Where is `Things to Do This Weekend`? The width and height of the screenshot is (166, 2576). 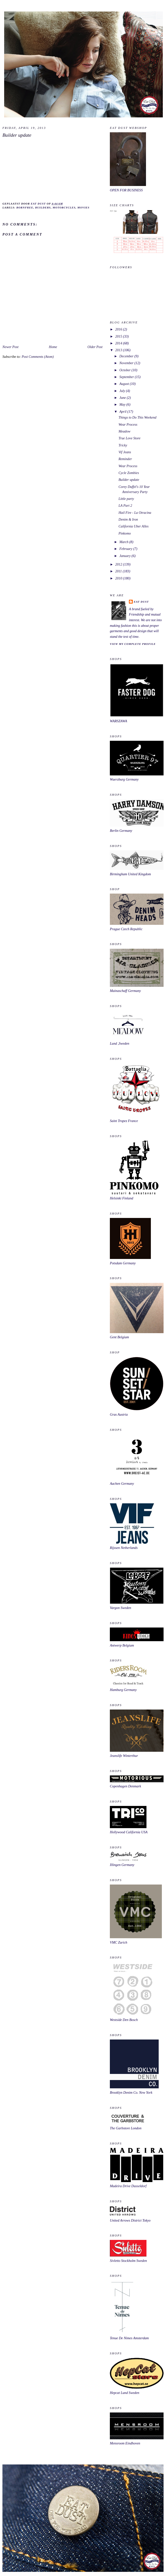 Things to Do This Weekend is located at coordinates (137, 417).